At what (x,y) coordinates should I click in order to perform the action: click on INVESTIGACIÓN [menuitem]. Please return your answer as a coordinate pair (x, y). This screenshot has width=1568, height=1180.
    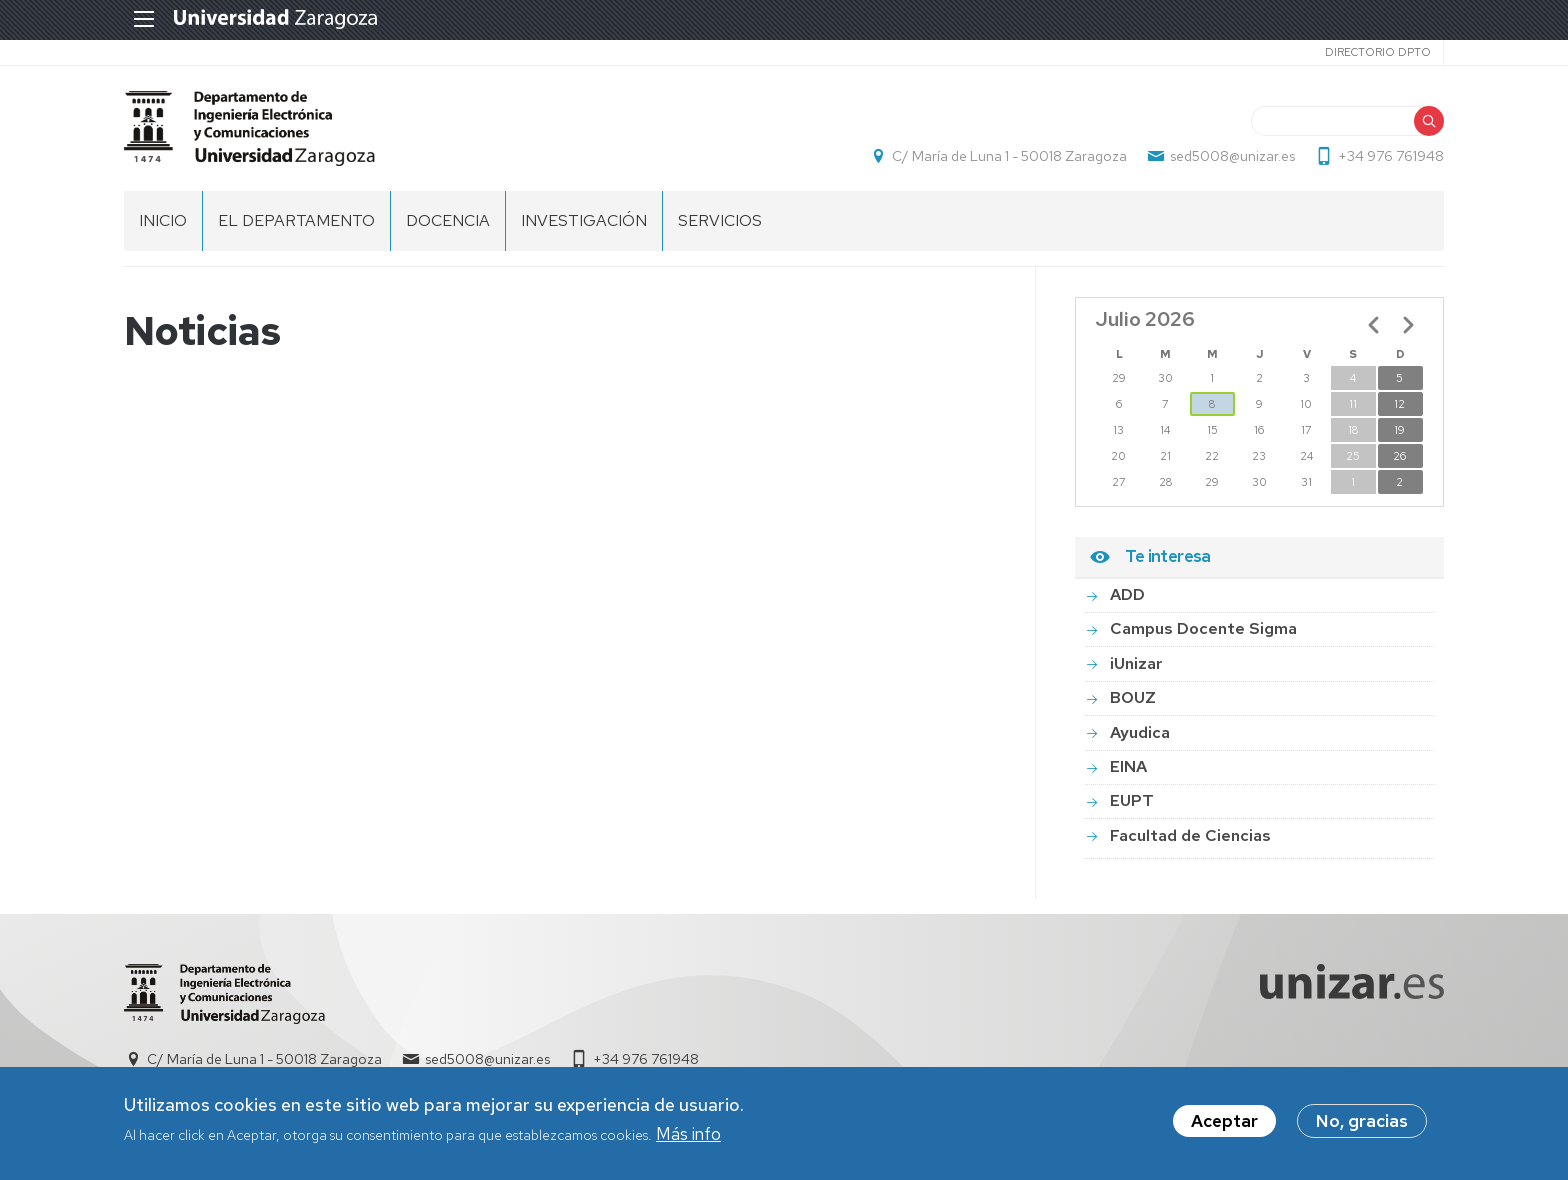
    Looking at the image, I should click on (584, 220).